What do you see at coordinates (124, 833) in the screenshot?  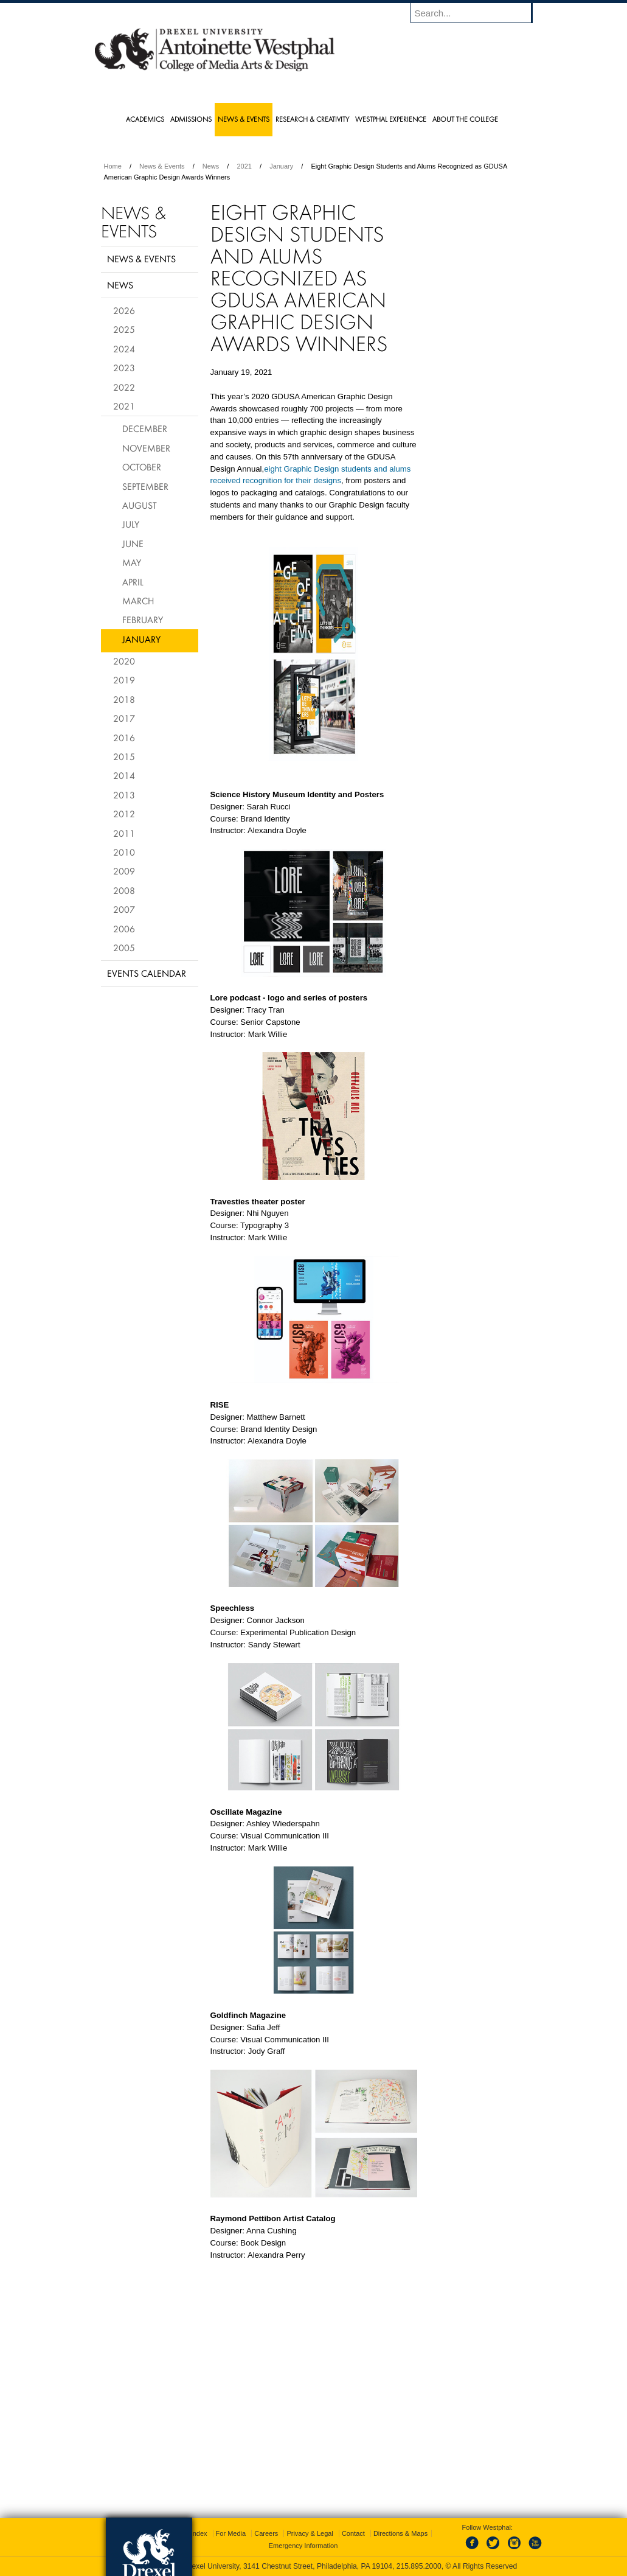 I see `2011` at bounding box center [124, 833].